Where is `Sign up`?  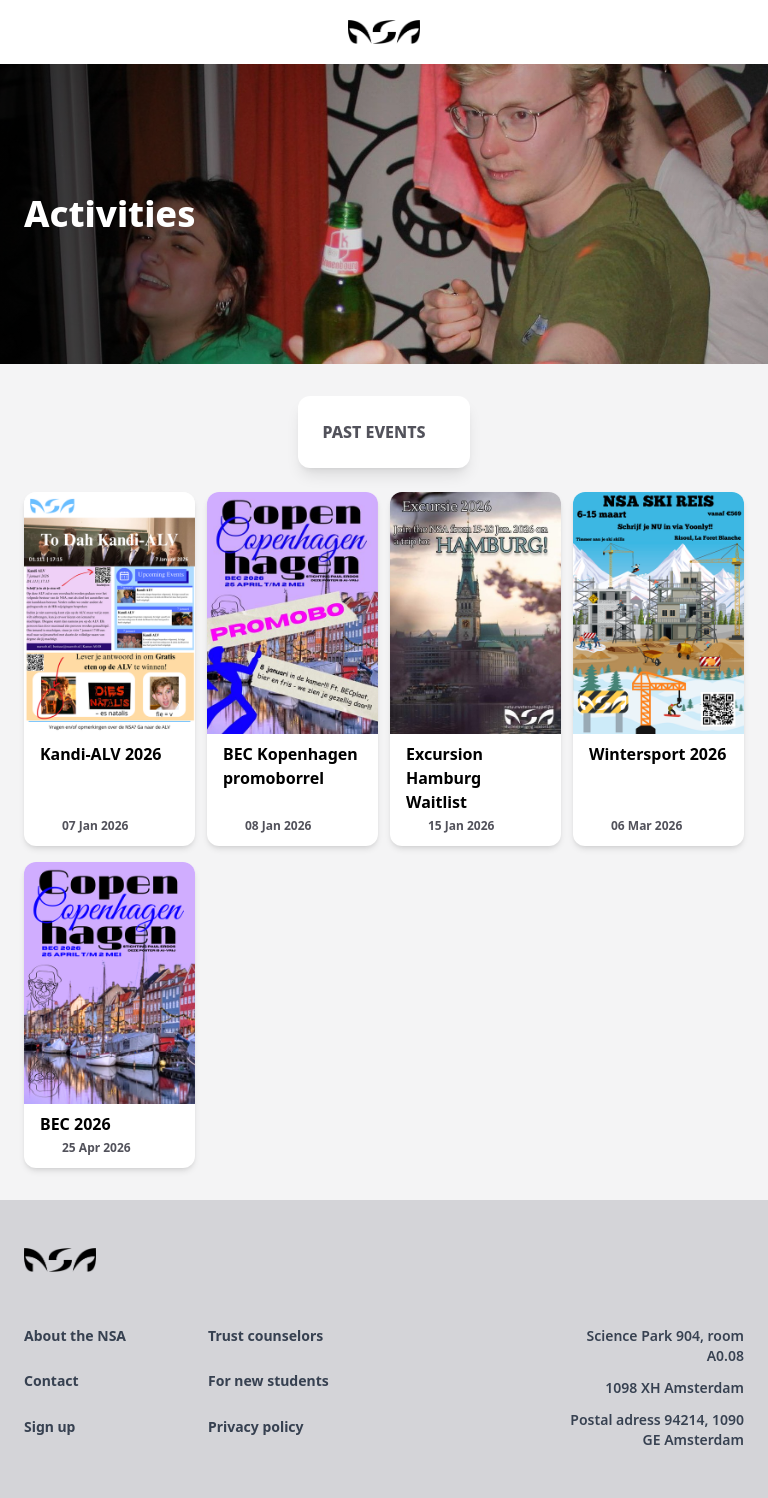 Sign up is located at coordinates (49, 1426).